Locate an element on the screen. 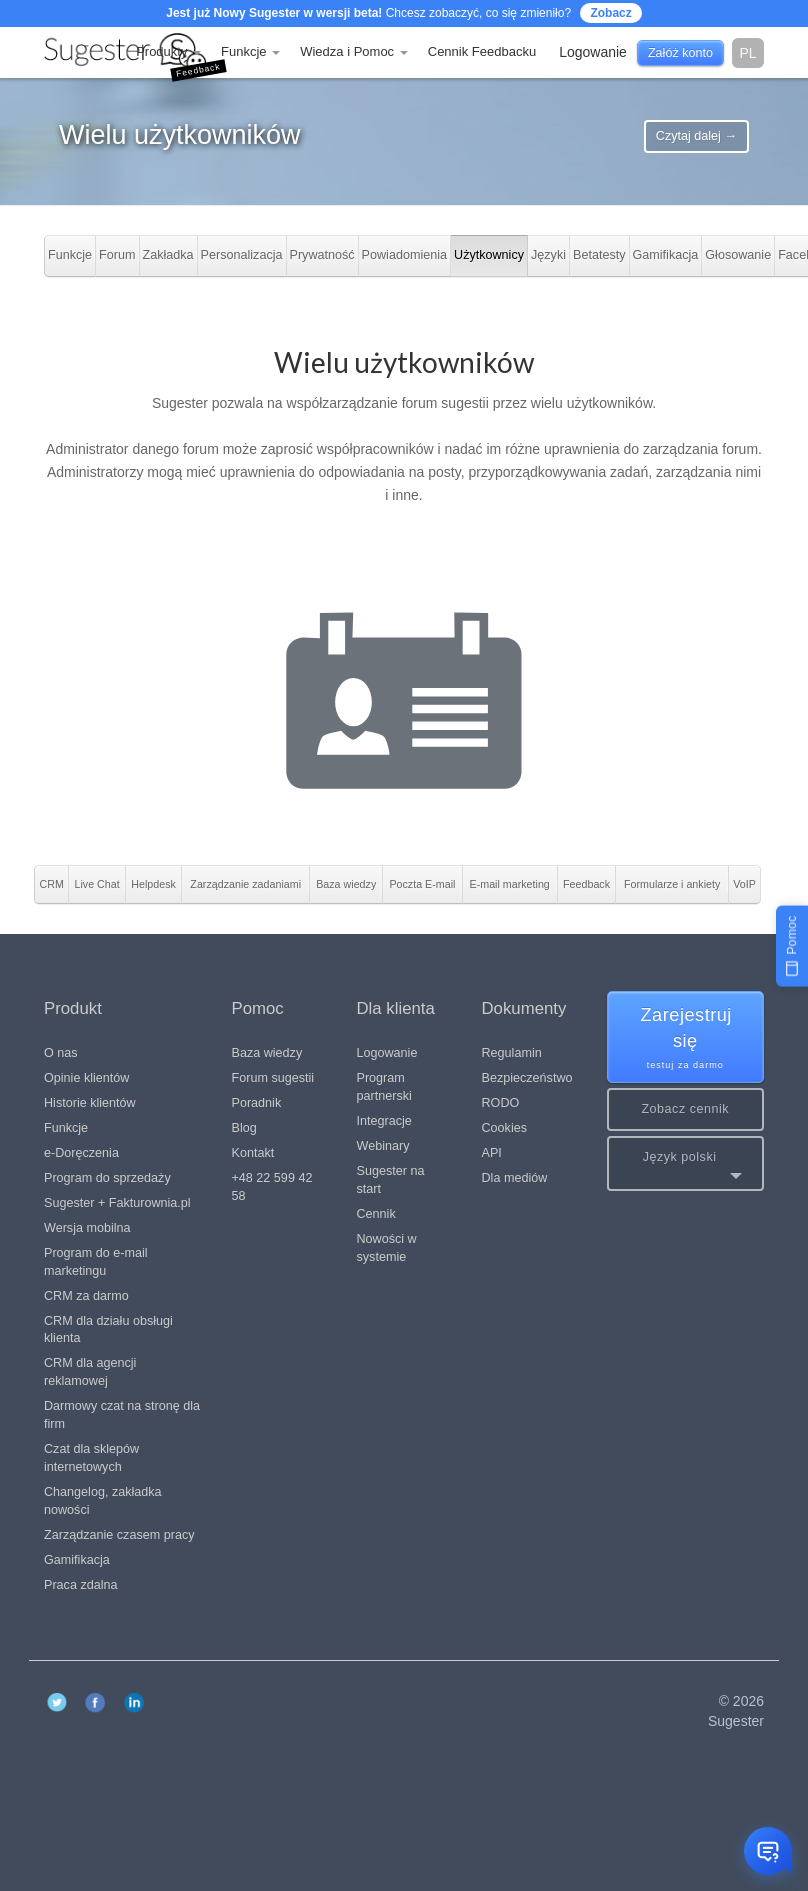  Program do e-mail marketingu is located at coordinates (96, 1262).